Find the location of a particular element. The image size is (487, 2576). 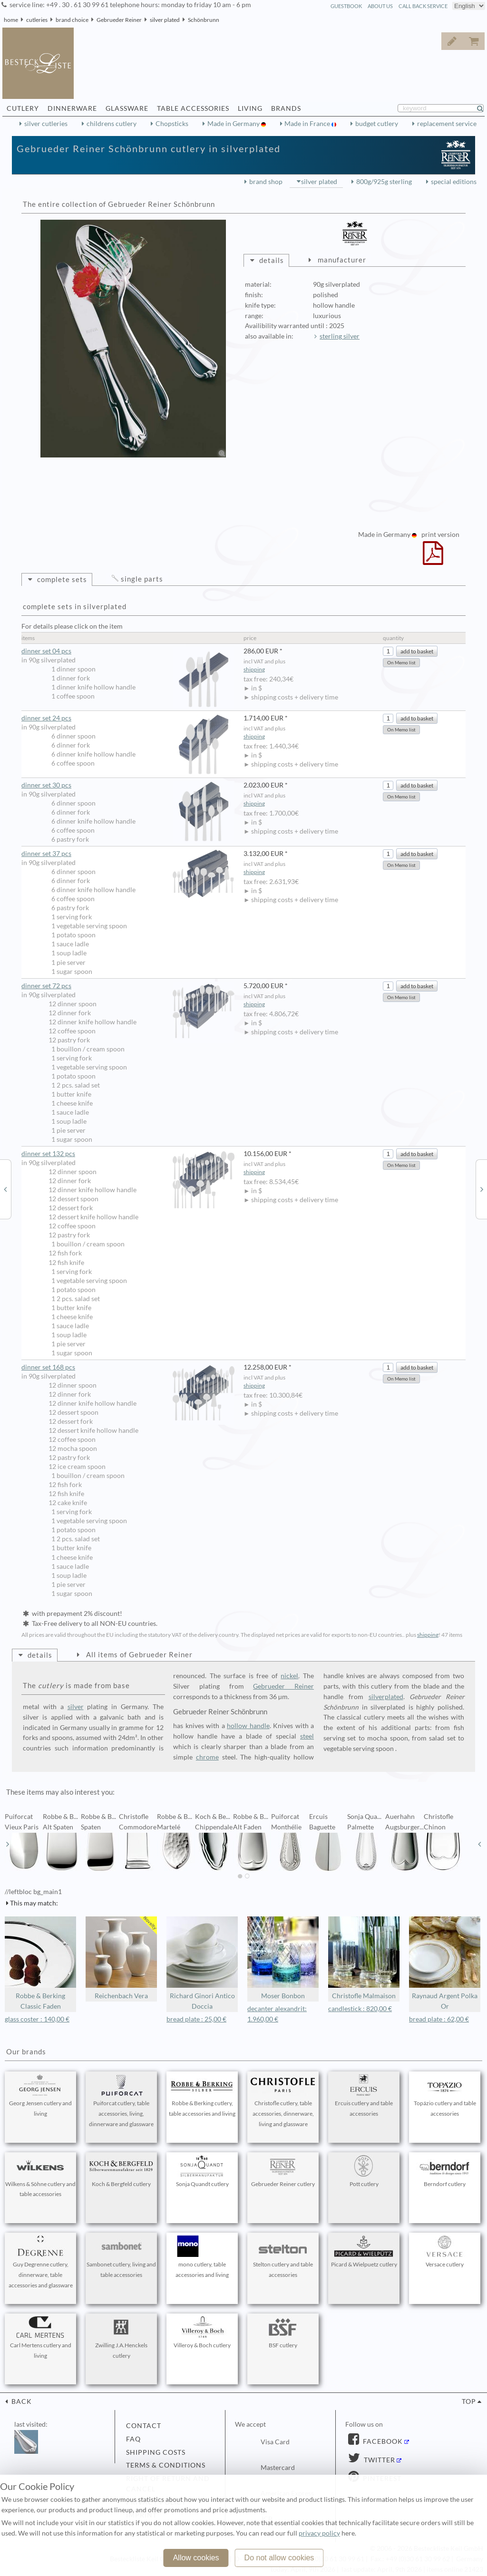

dinner set 132 pcs is located at coordinates (127, 1153).